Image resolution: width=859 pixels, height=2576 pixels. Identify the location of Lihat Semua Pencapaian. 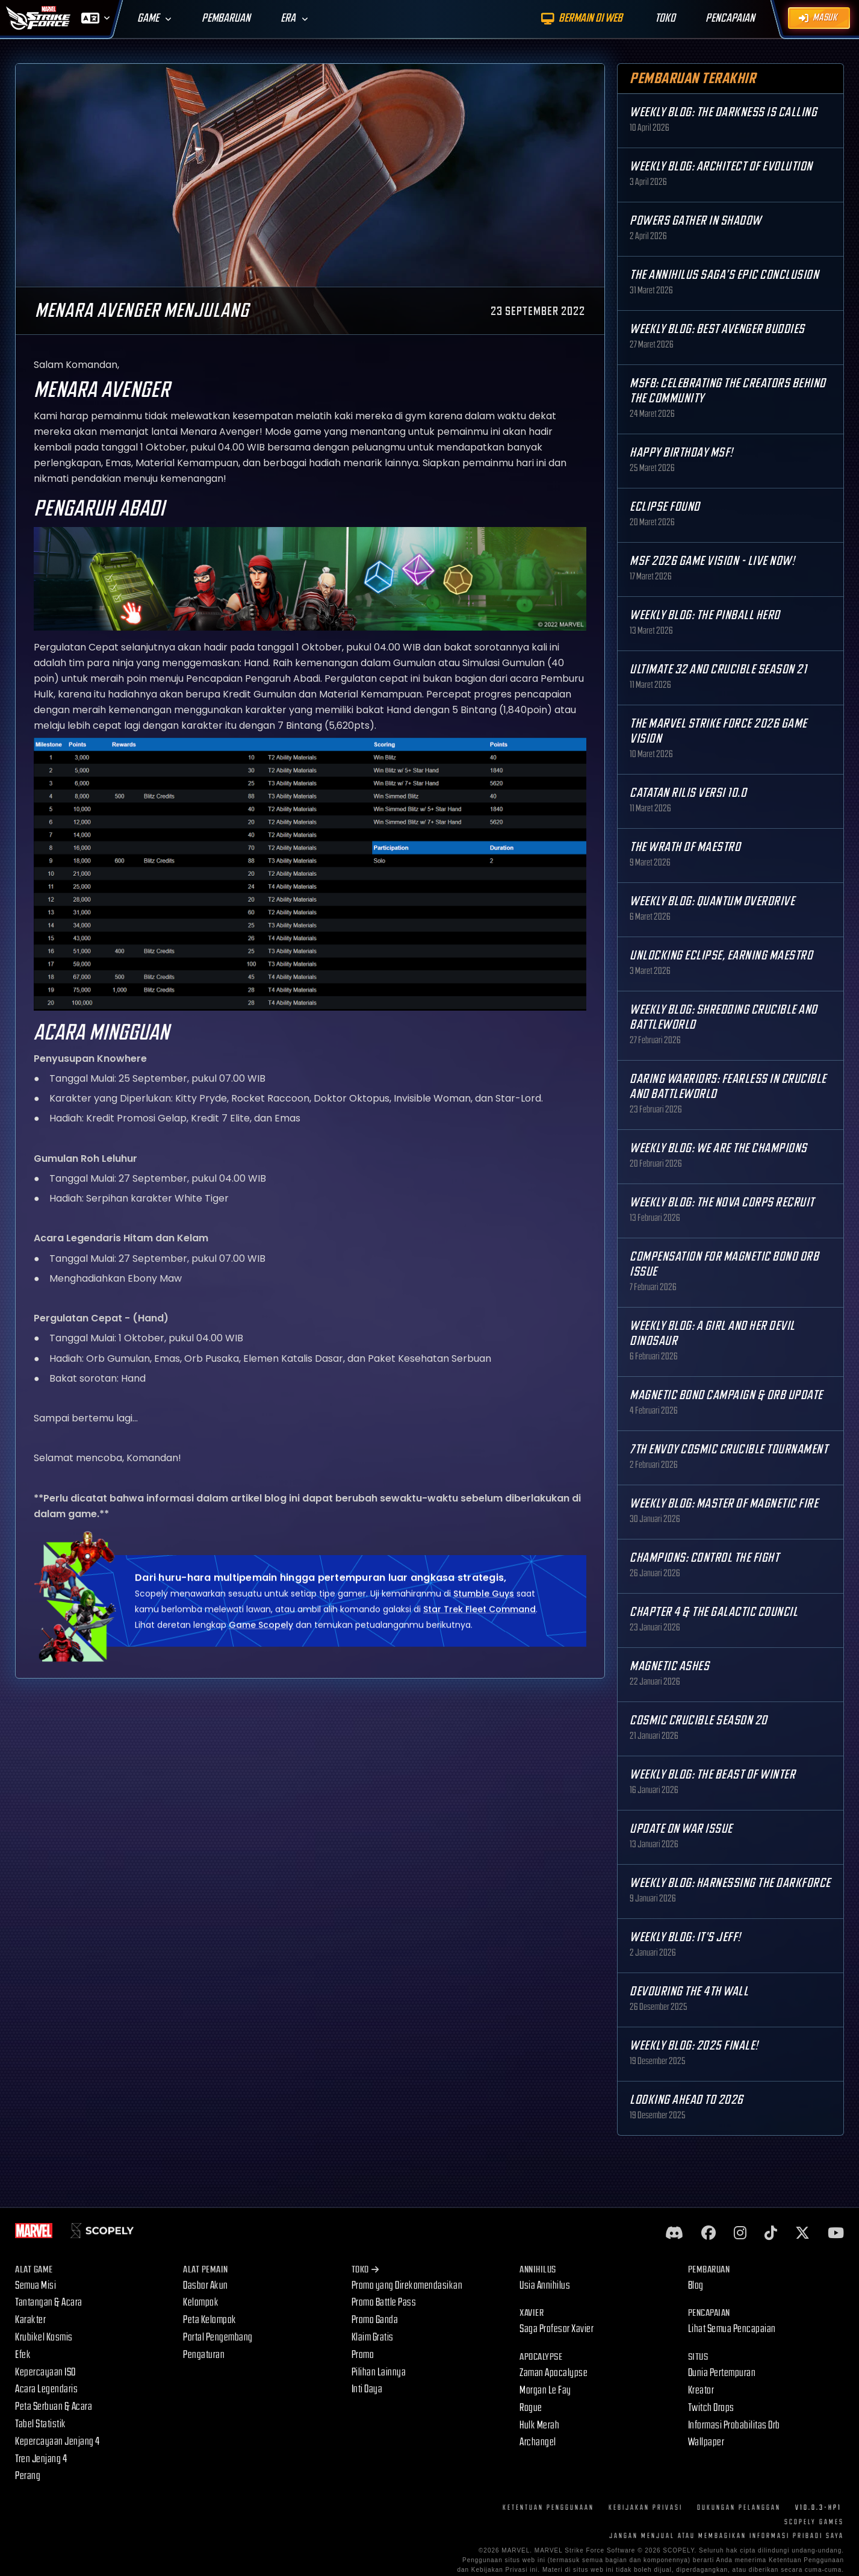
(732, 2328).